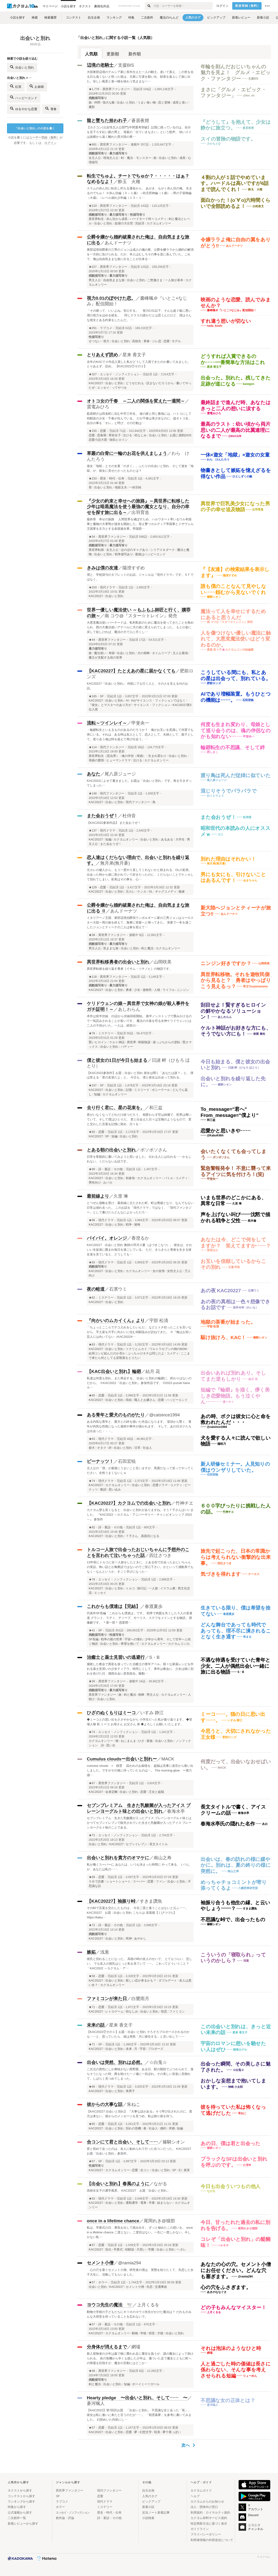  What do you see at coordinates (228, 2400) in the screenshot?
I see `不思議な女の正体とは？` at bounding box center [228, 2400].